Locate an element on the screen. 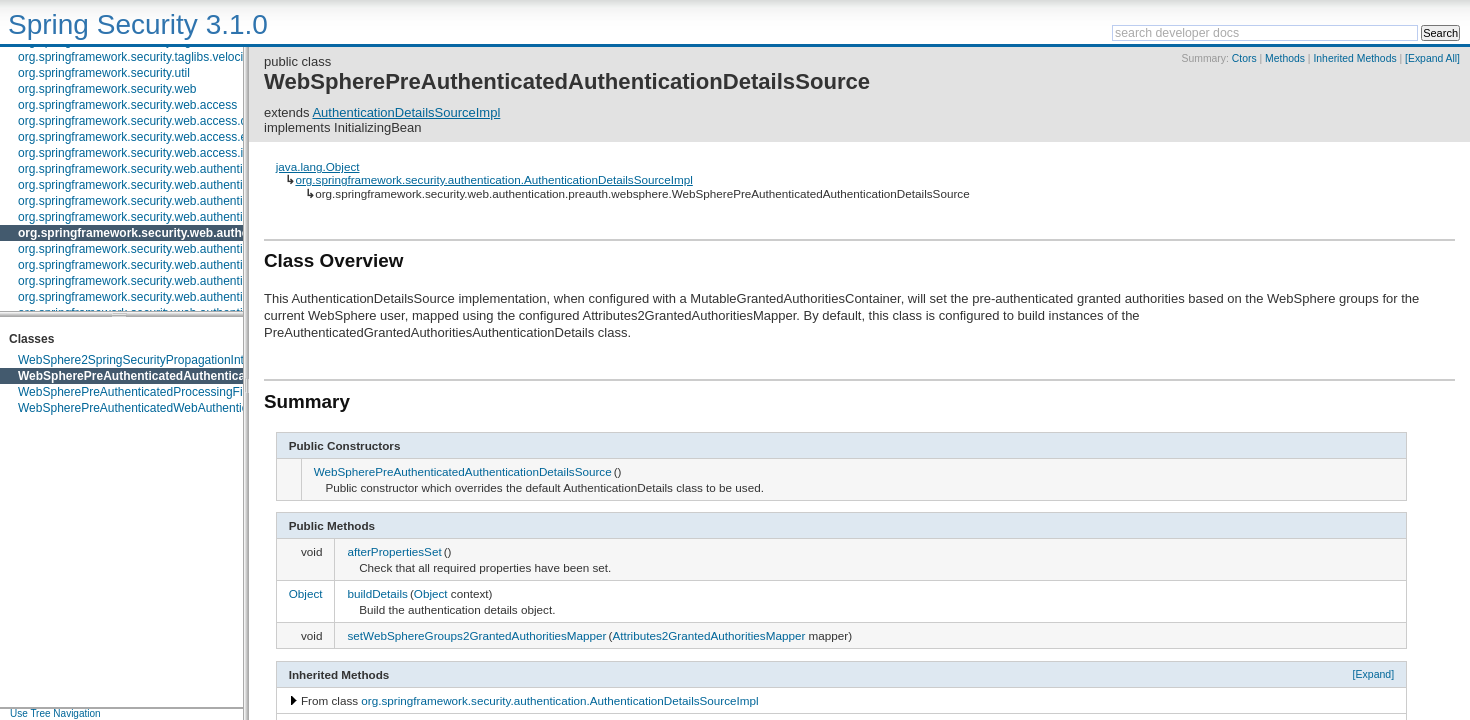  afterPropertiesSet is located at coordinates (394, 551).